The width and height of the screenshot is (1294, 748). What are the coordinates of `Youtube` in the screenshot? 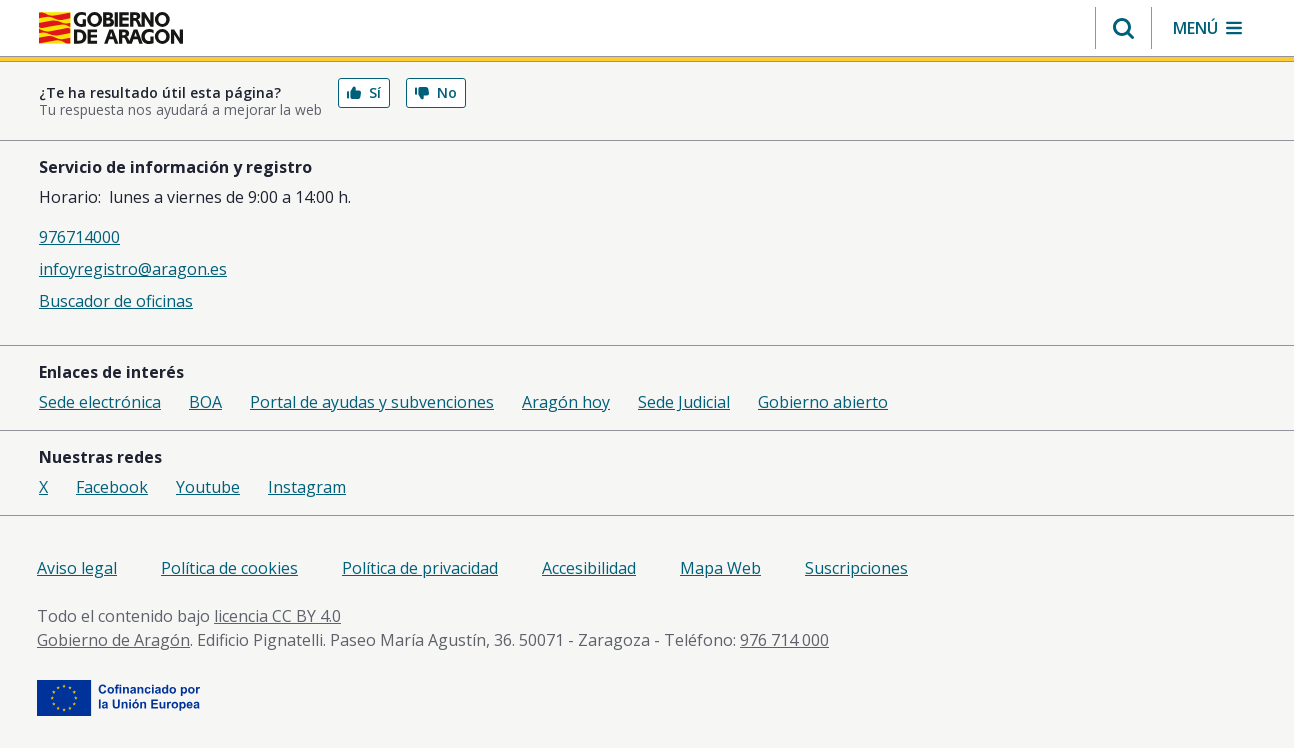 It's located at (208, 487).